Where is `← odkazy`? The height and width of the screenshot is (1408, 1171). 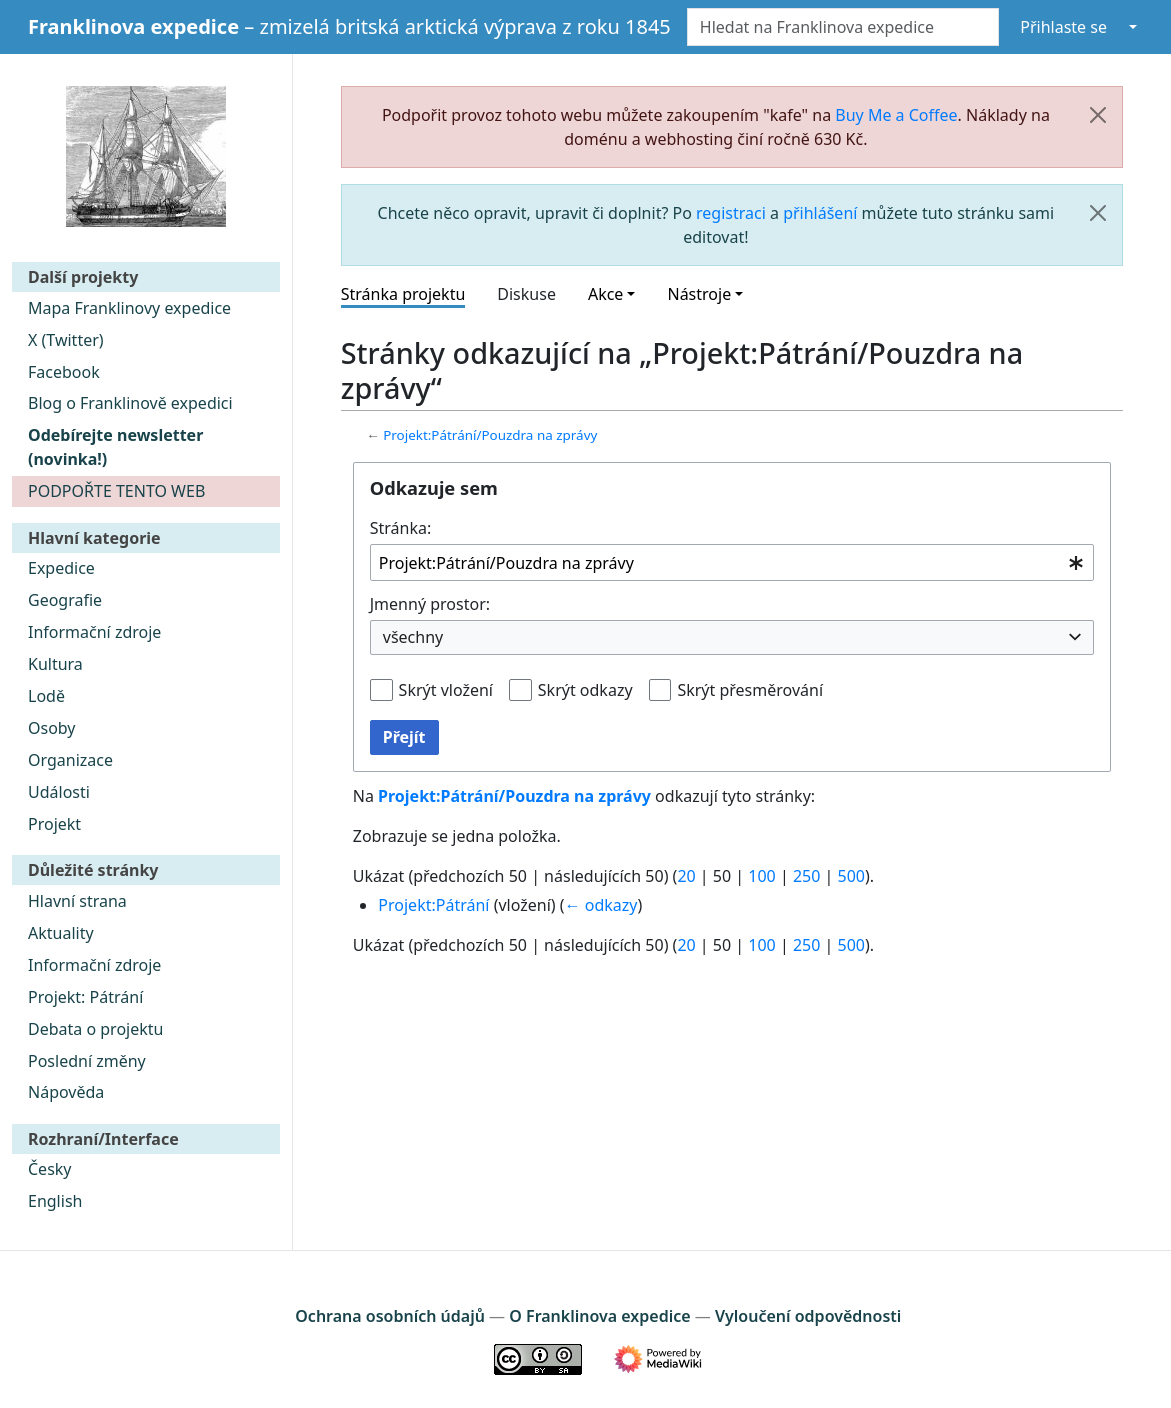
← odkazy is located at coordinates (601, 905).